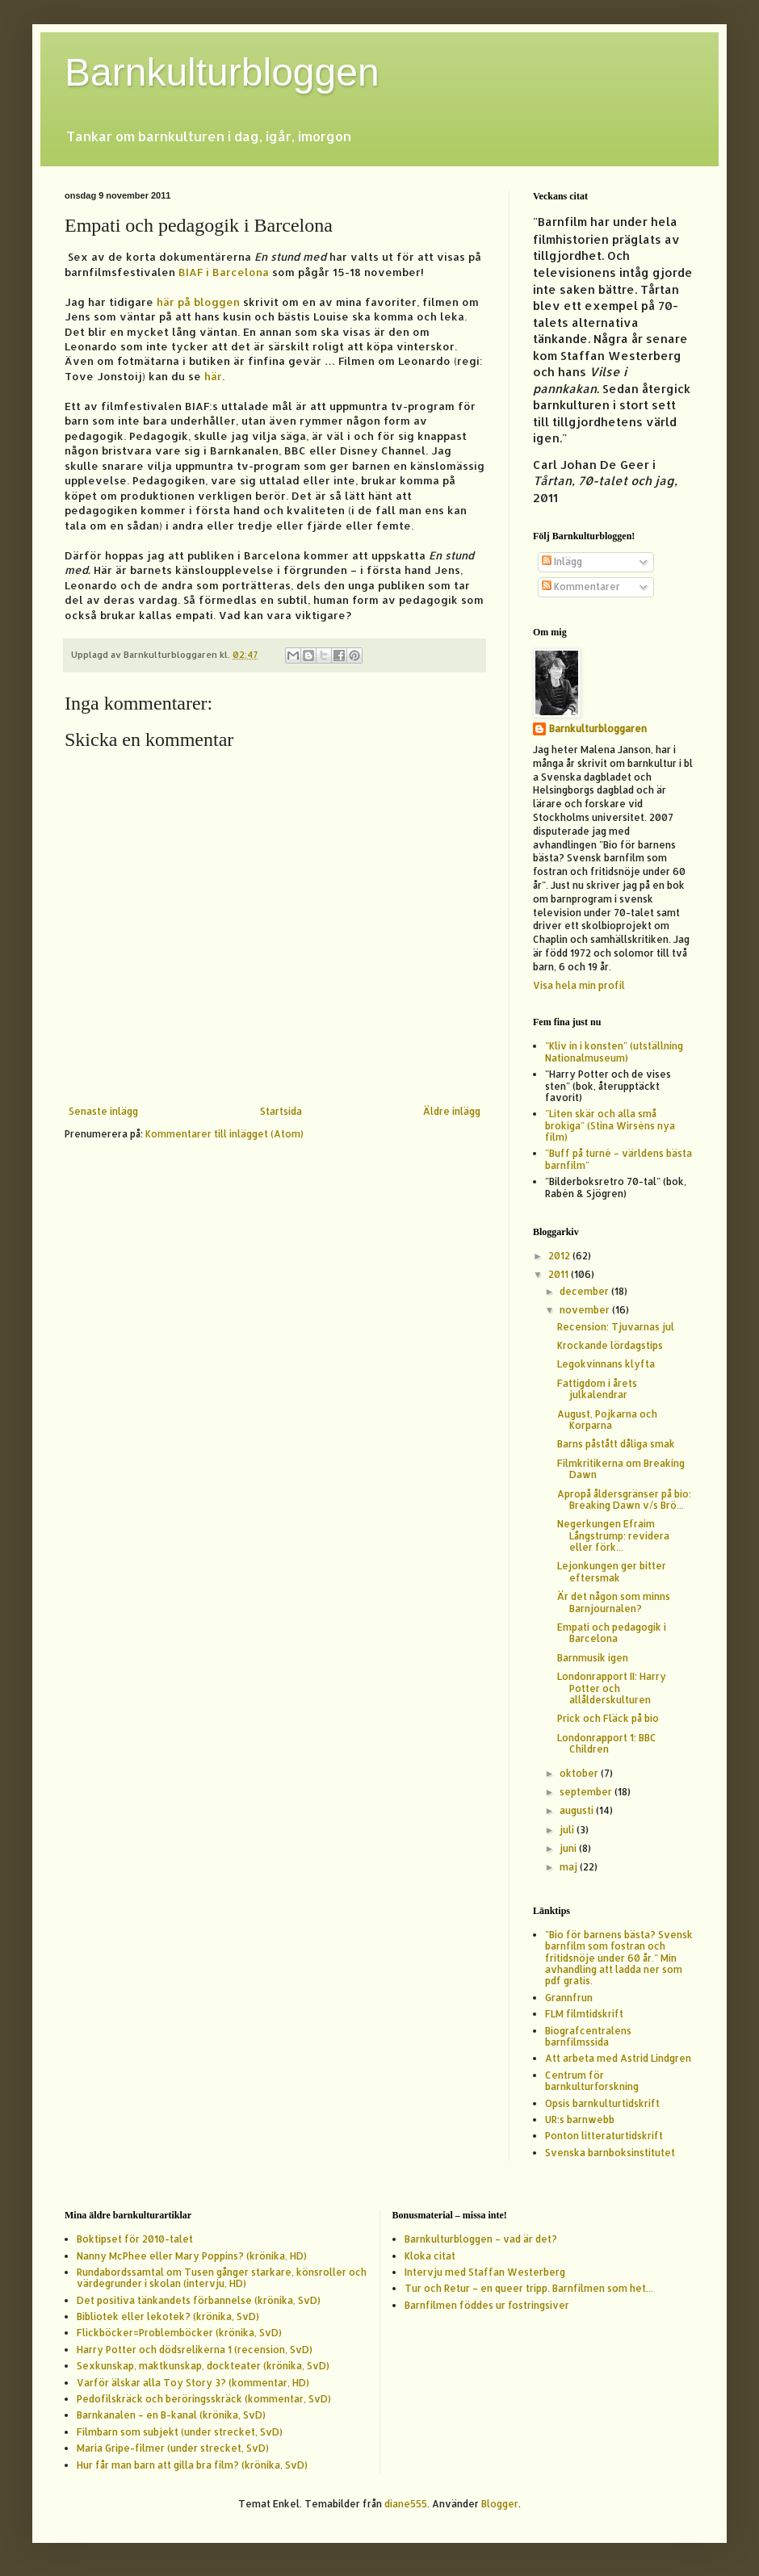 This screenshot has height=2576, width=759. What do you see at coordinates (586, 1310) in the screenshot?
I see `november` at bounding box center [586, 1310].